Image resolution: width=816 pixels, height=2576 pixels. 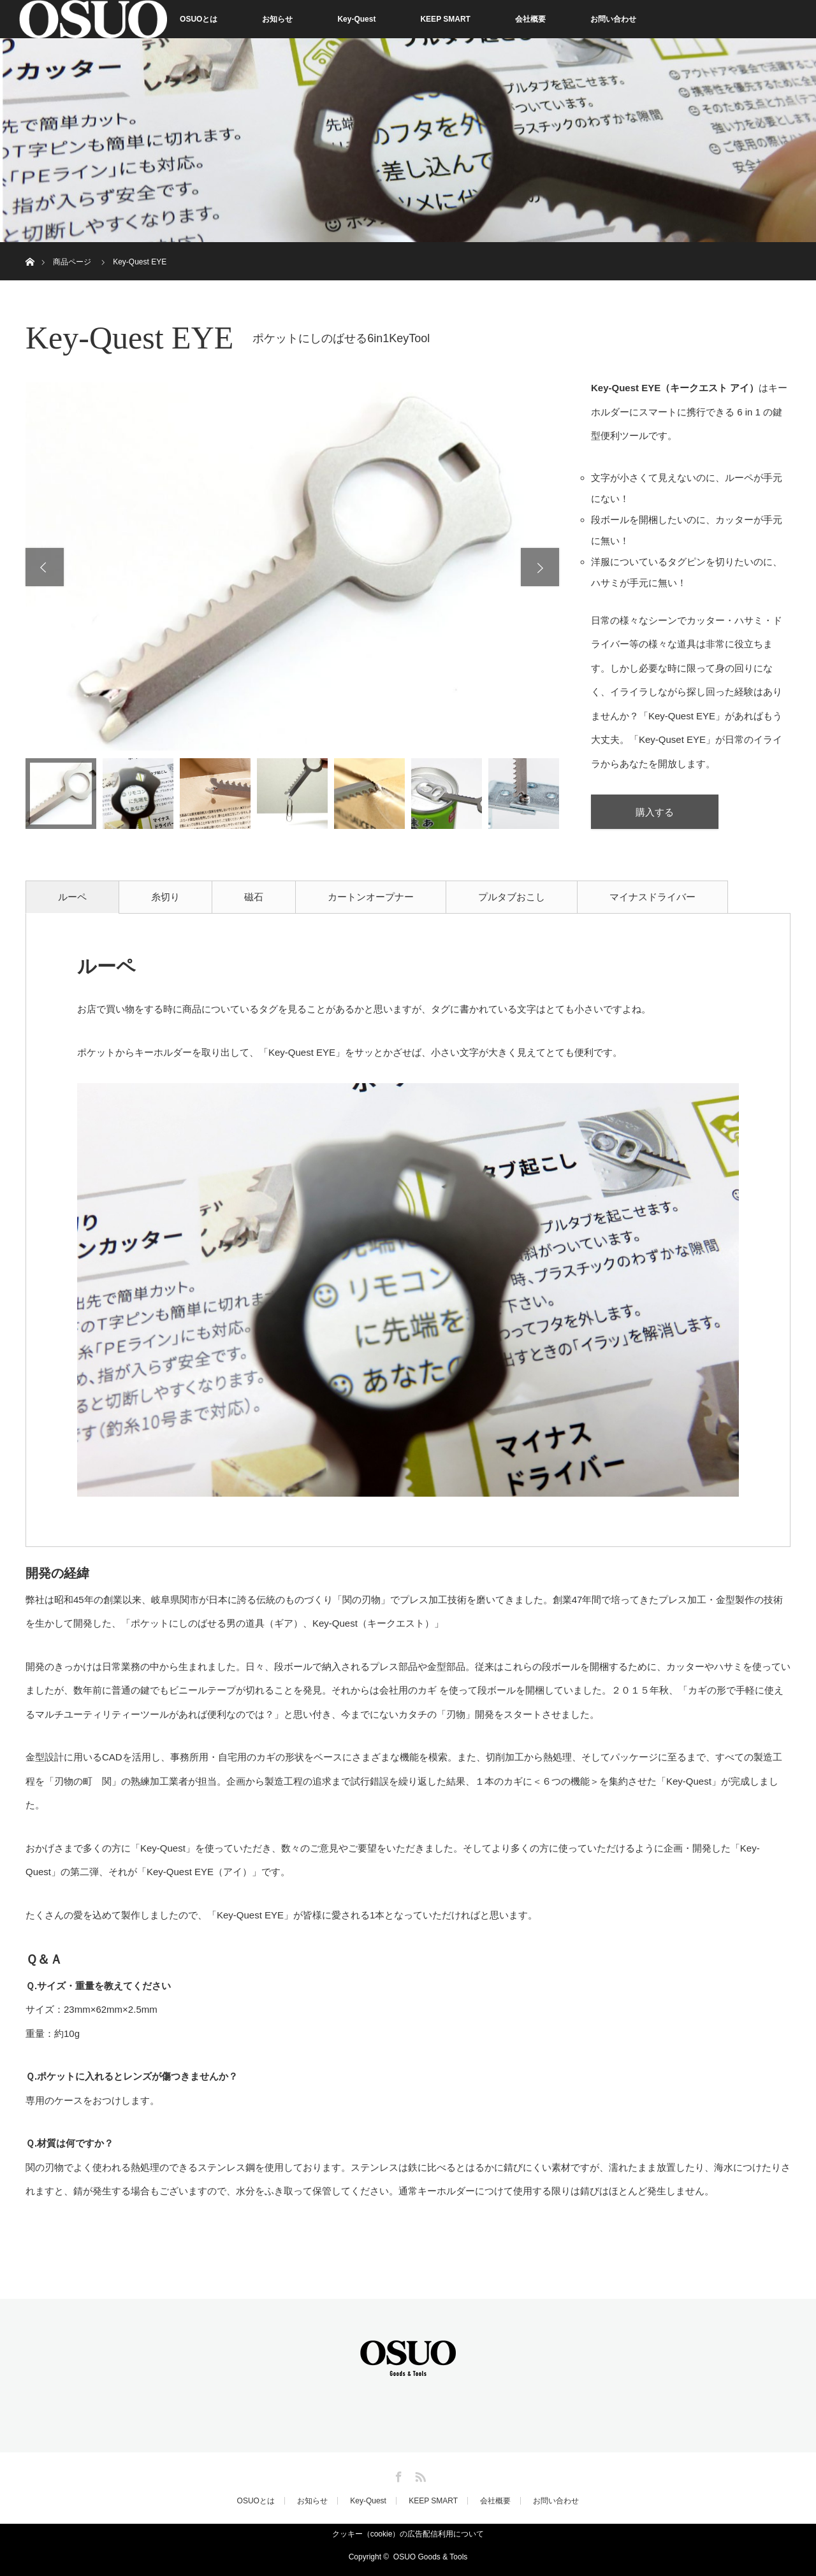 What do you see at coordinates (397, 2474) in the screenshot?
I see `Facebook` at bounding box center [397, 2474].